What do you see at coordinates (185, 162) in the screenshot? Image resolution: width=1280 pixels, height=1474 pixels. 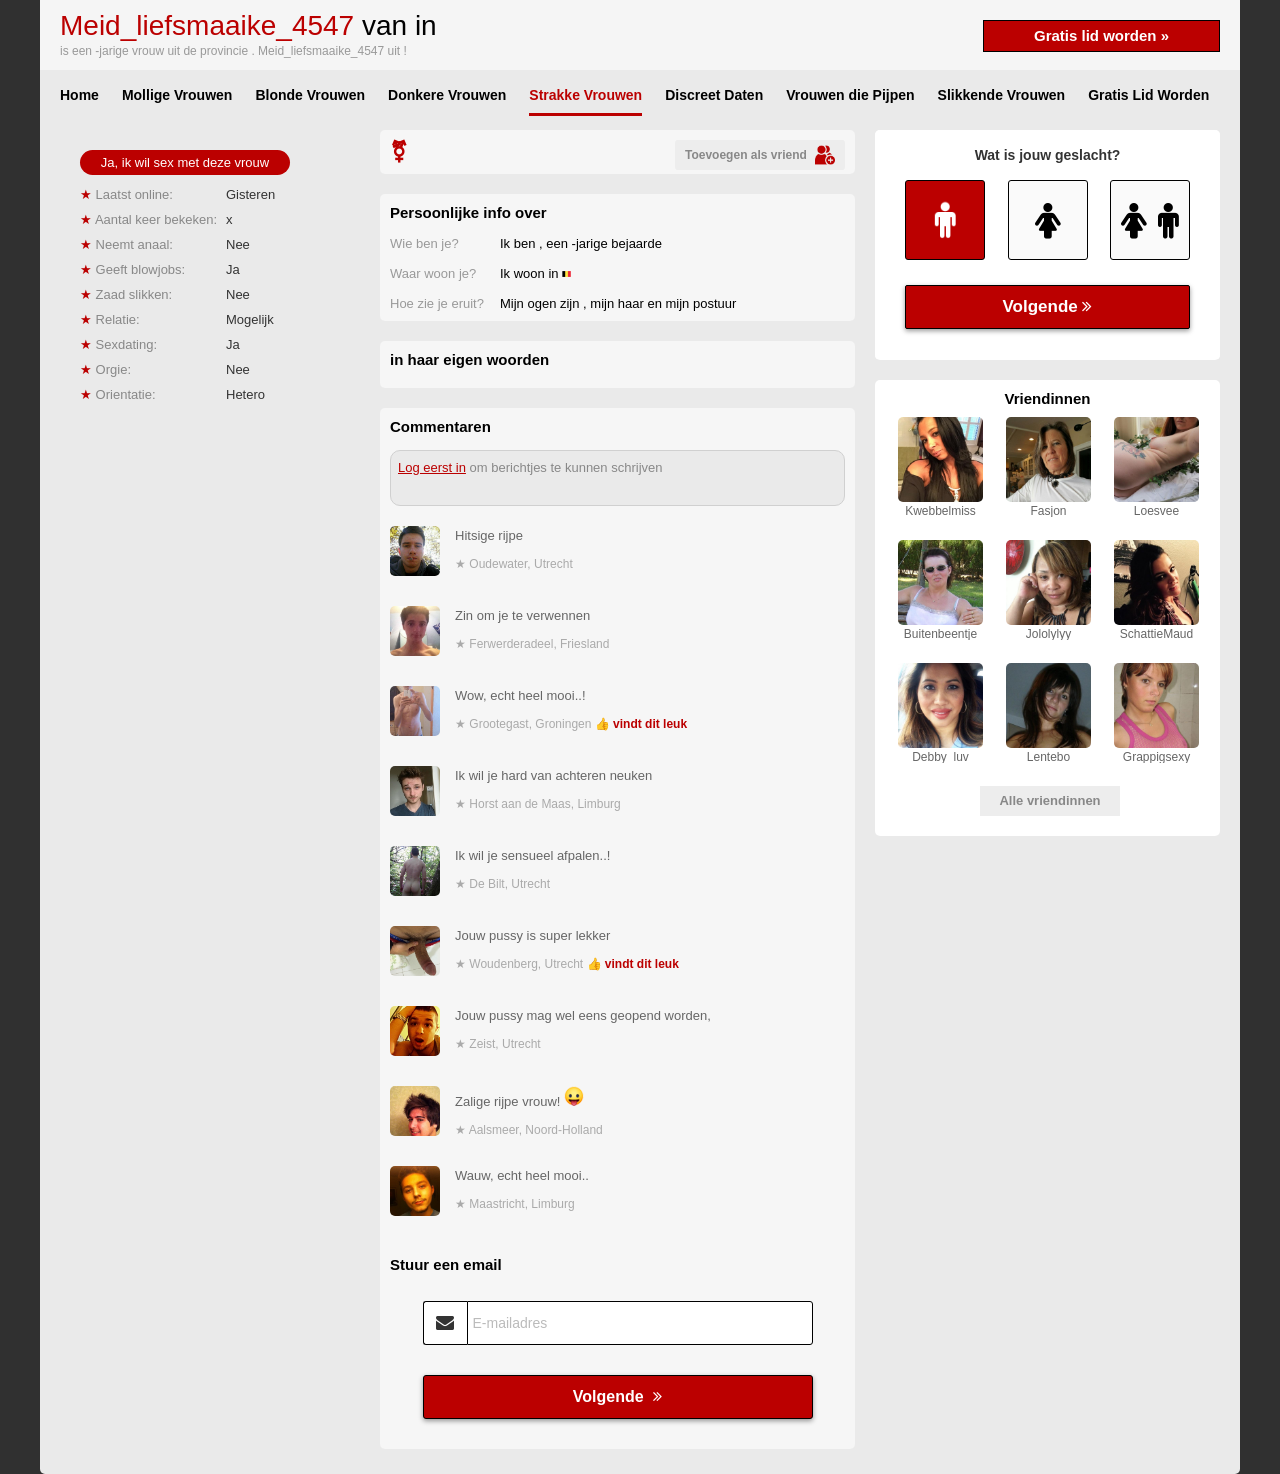 I see `Ja, ik wil sex met deze vrouw` at bounding box center [185, 162].